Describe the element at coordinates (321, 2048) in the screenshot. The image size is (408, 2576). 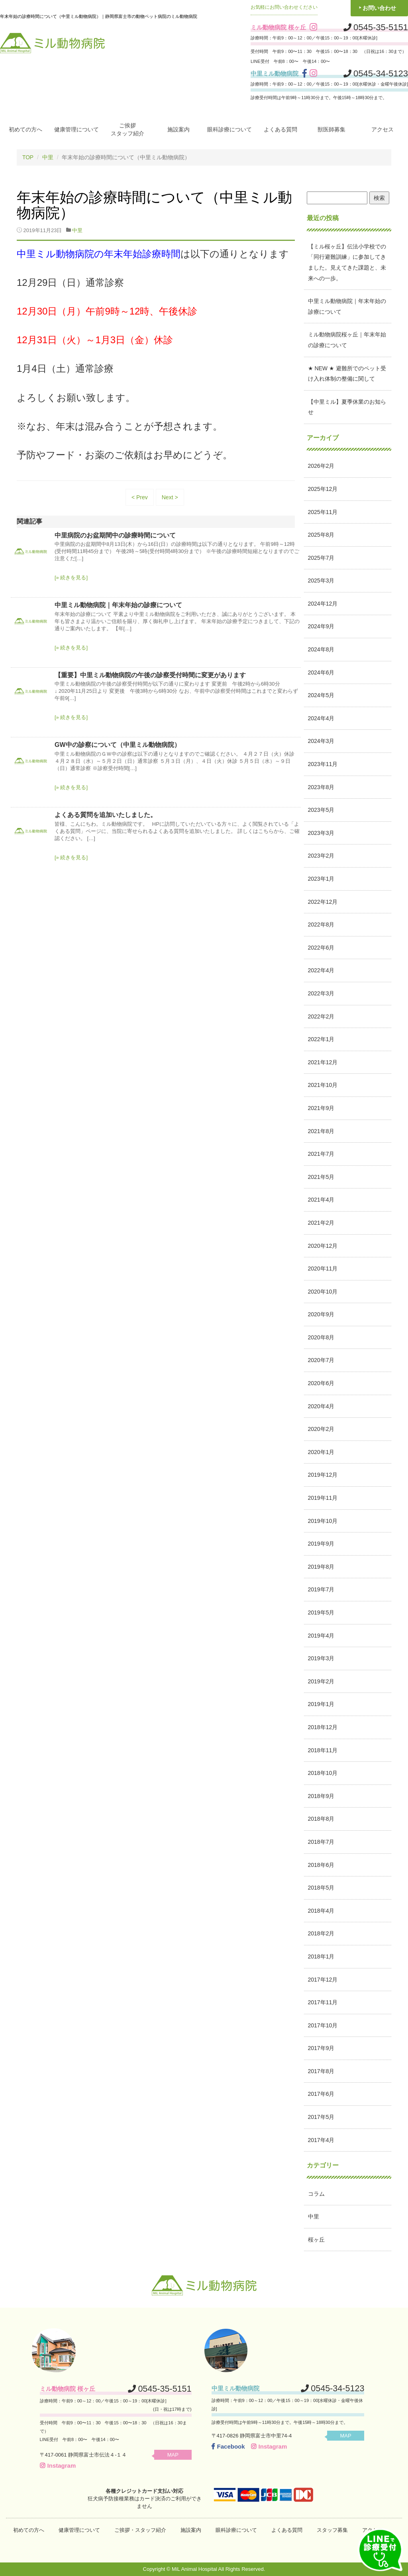
I see `2017年9月` at that location.